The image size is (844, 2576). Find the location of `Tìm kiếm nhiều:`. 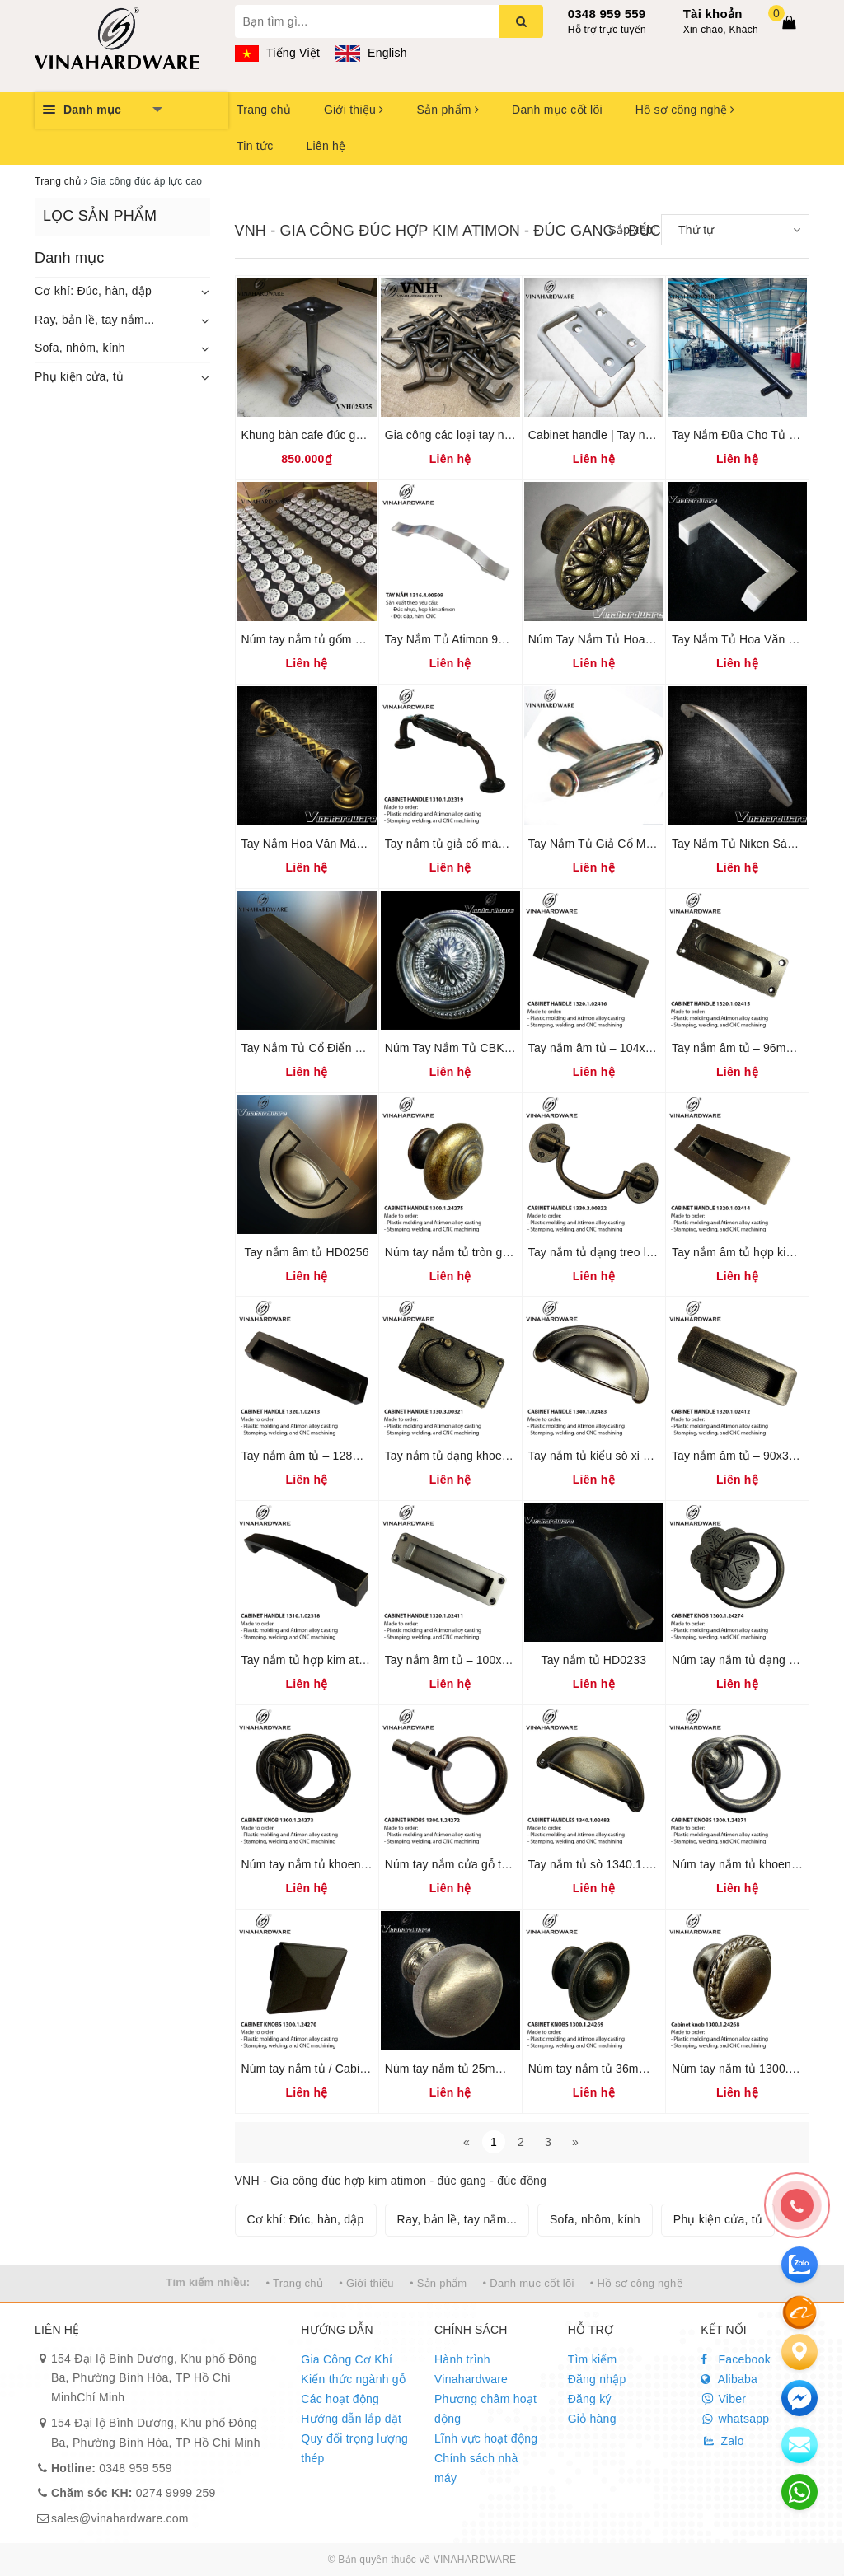

Tìm kiếm nhiều: is located at coordinates (208, 2282).